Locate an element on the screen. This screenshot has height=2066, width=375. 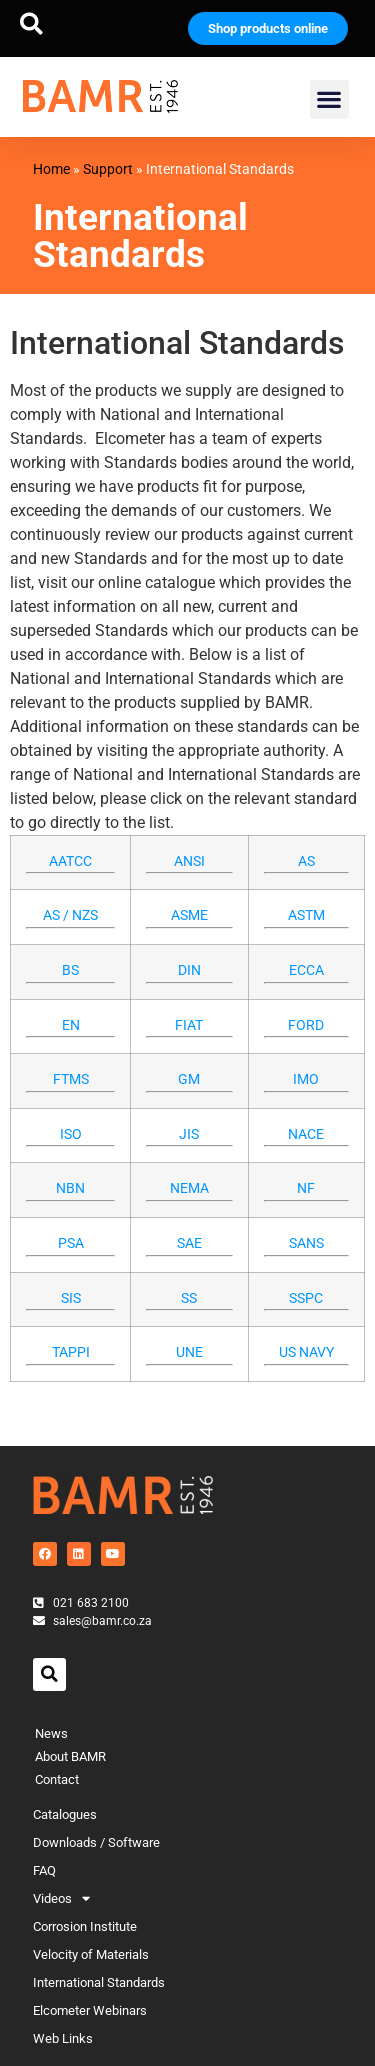
AS / NZS is located at coordinates (70, 915).